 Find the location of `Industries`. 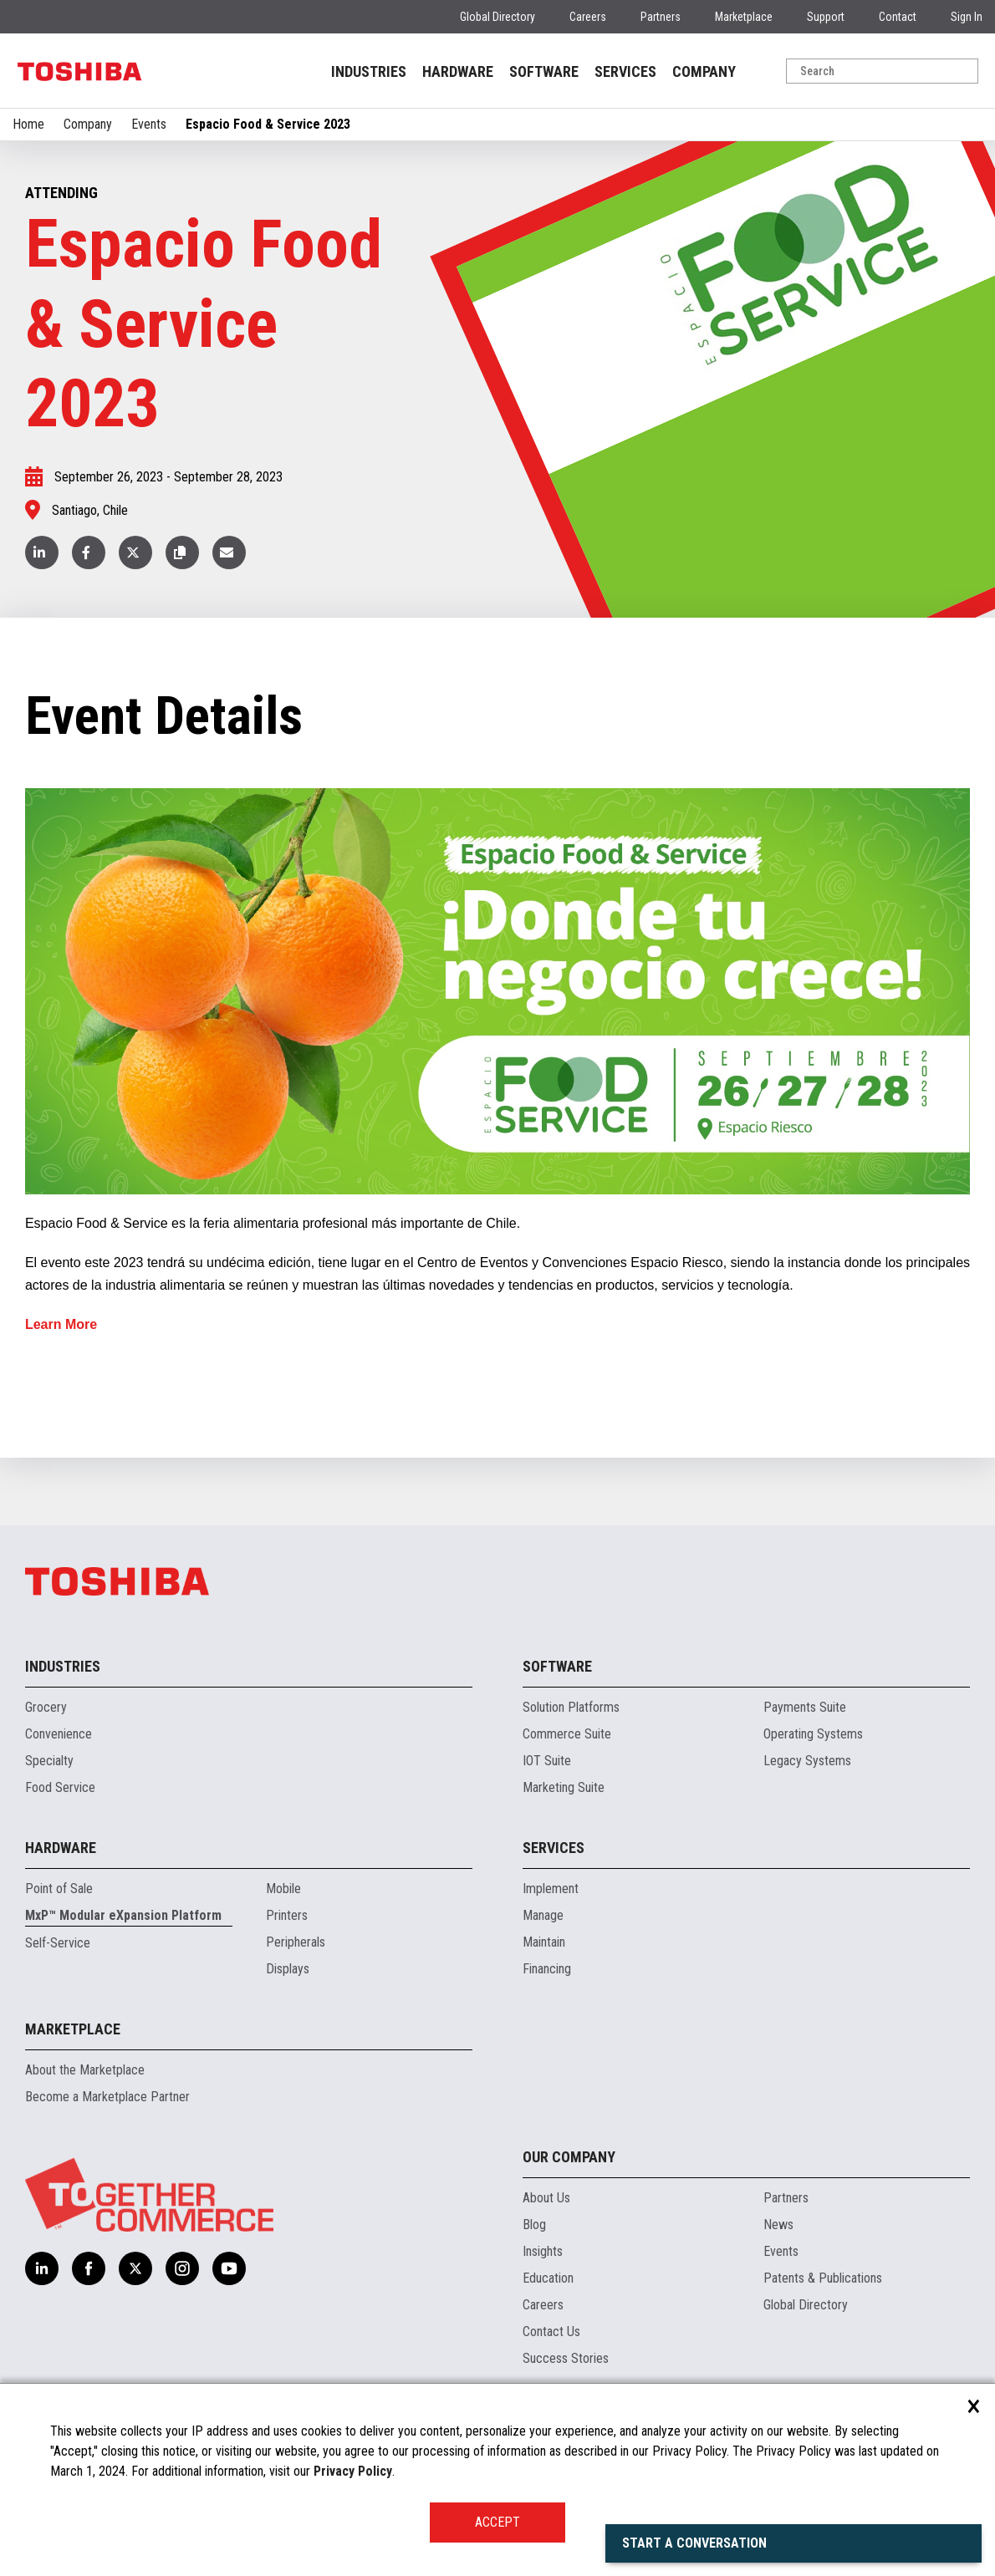

Industries is located at coordinates (62, 1666).